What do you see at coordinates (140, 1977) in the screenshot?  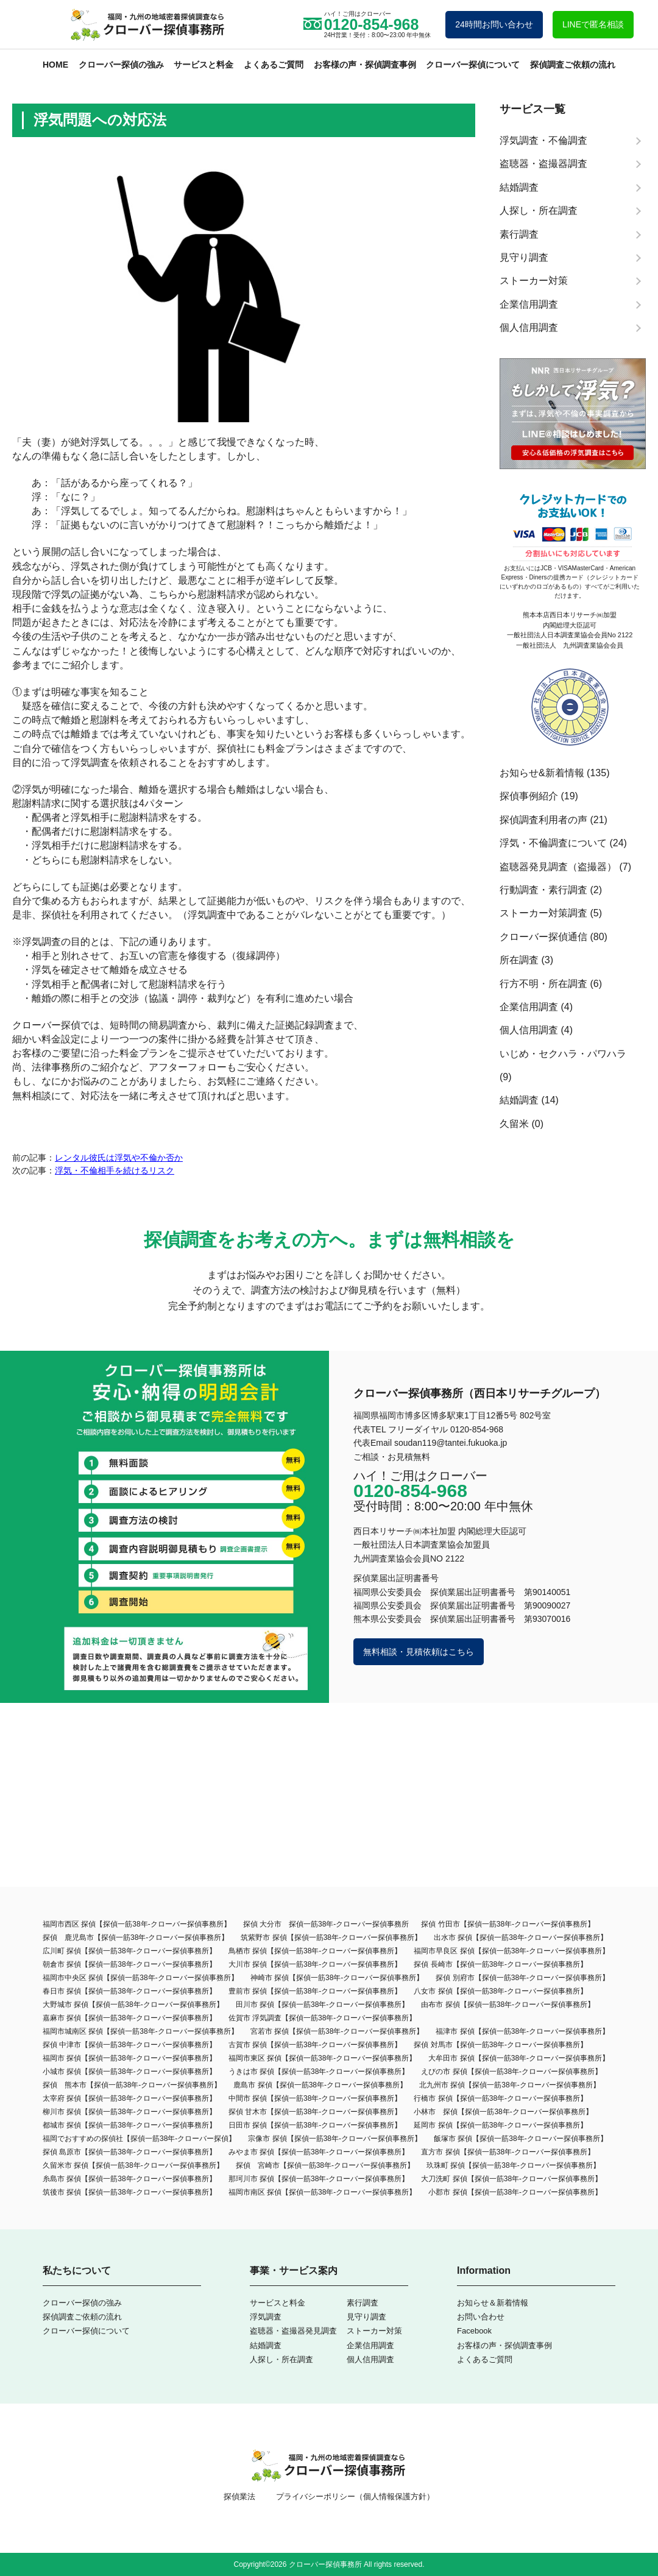 I see `福岡市中央区 探偵【探偵一筋38年-クローバー探偵事務所】` at bounding box center [140, 1977].